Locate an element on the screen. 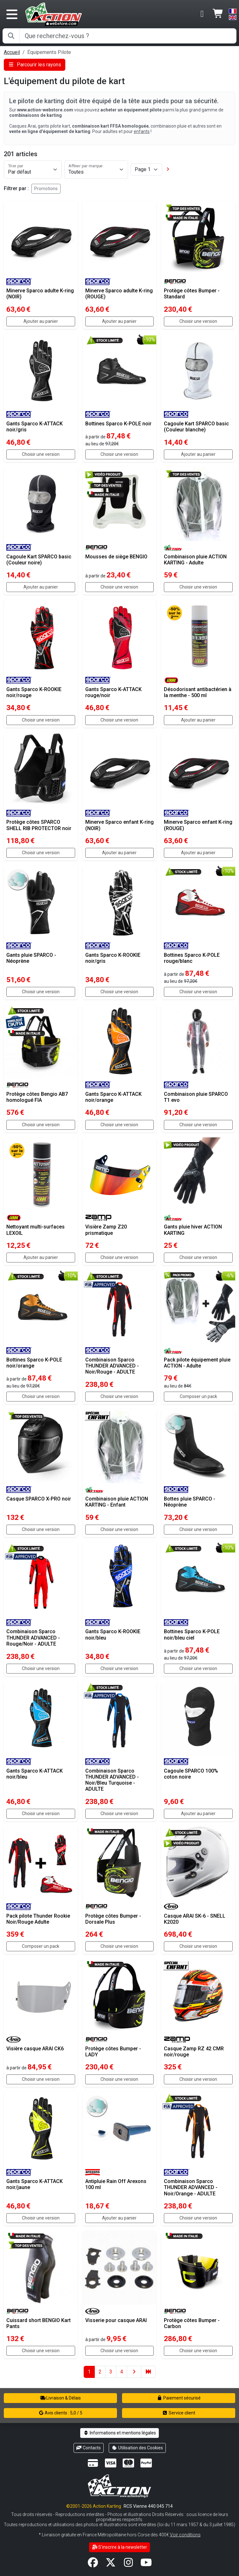 The width and height of the screenshot is (239, 2576). 2 [button] is located at coordinates (100, 2372).